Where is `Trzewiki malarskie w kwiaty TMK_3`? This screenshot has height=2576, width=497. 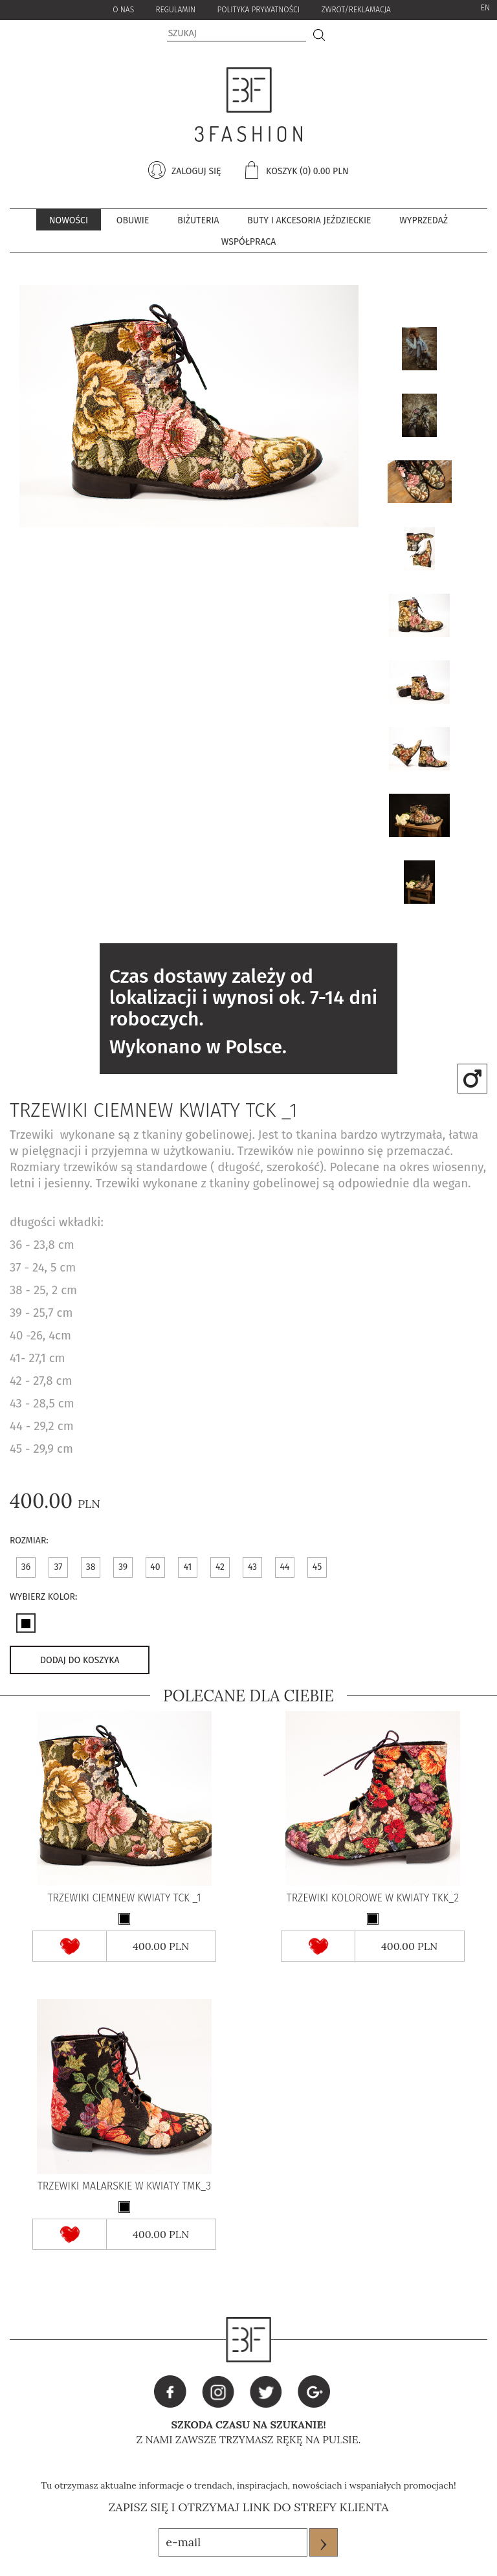 Trzewiki malarskie w kwiaty TMK_3 is located at coordinates (124, 2186).